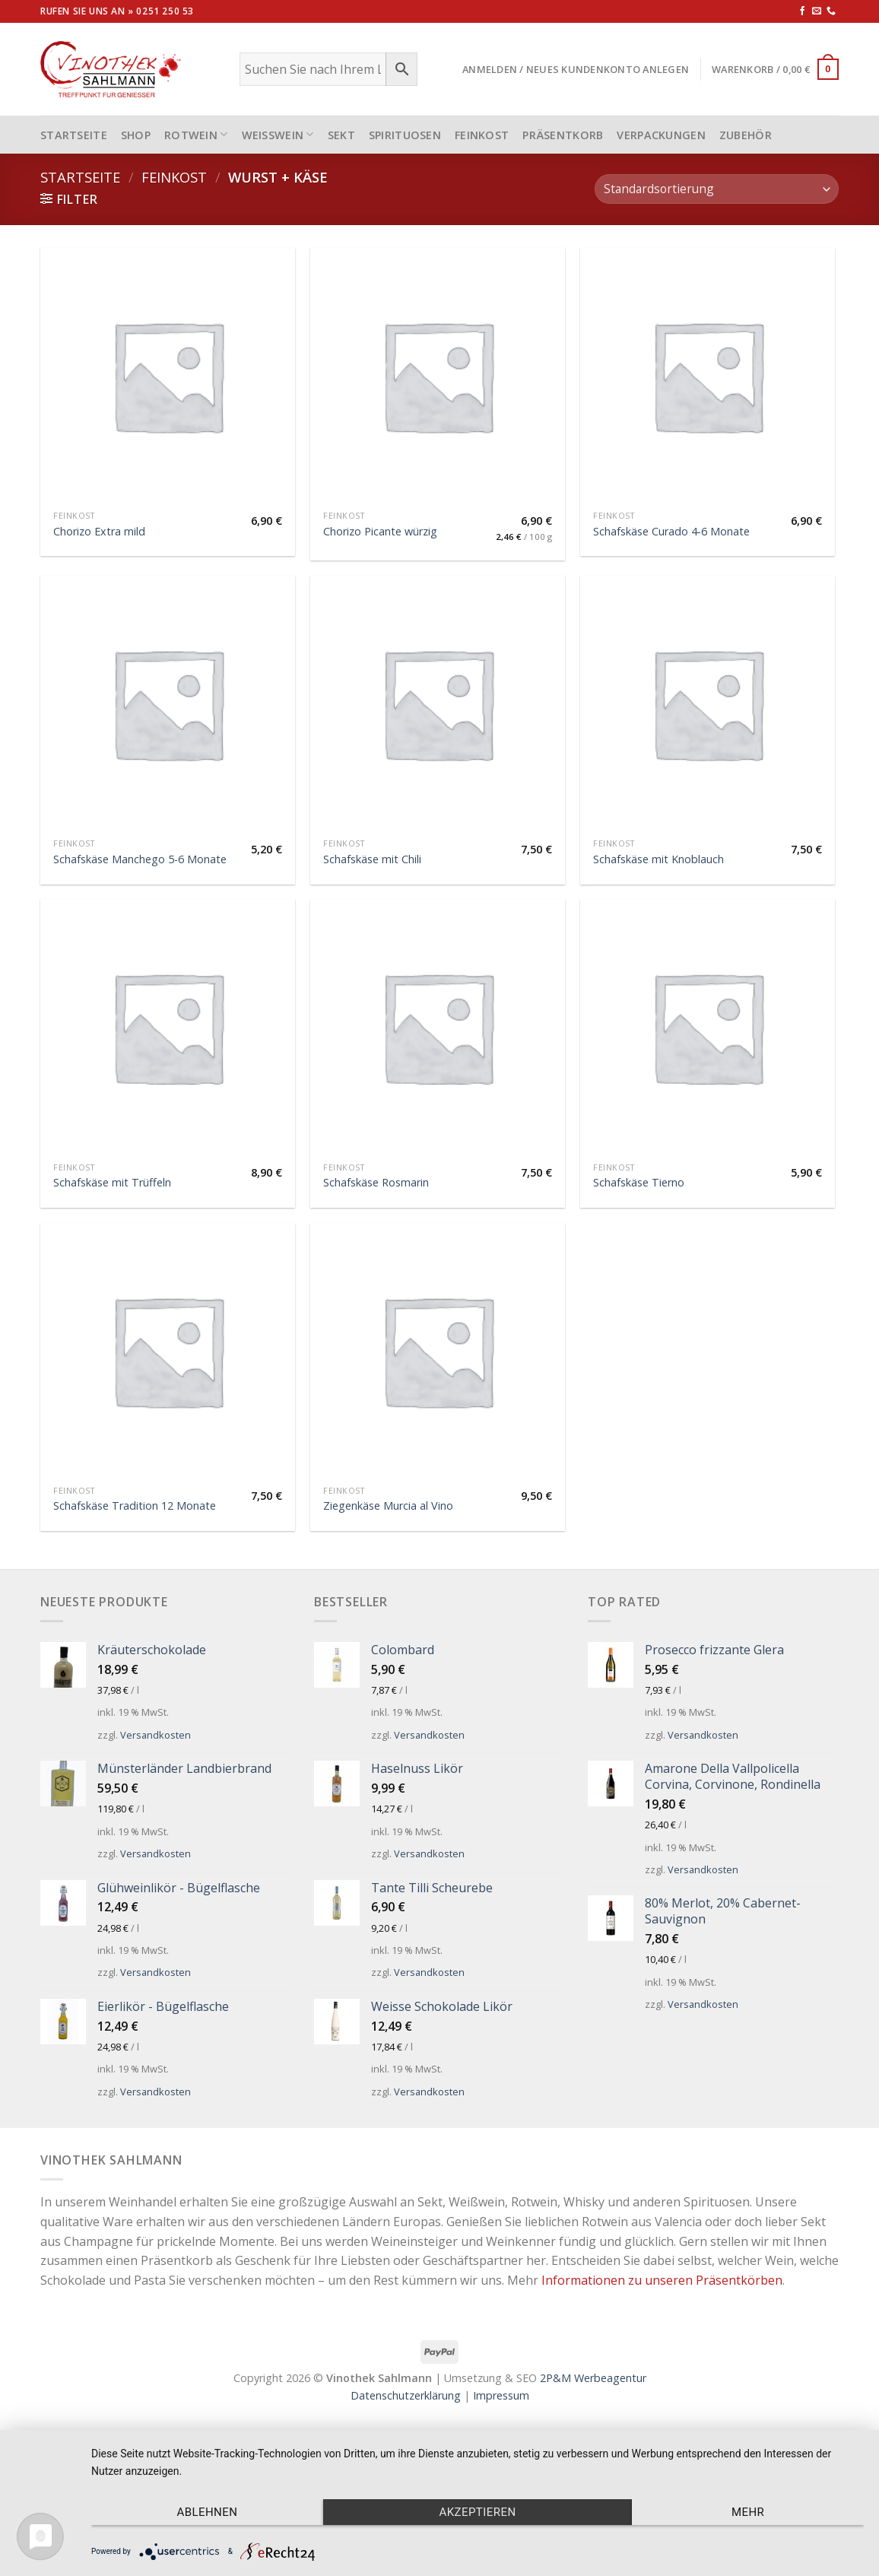  Describe the element at coordinates (477, 2512) in the screenshot. I see `Akzeptieren` at that location.